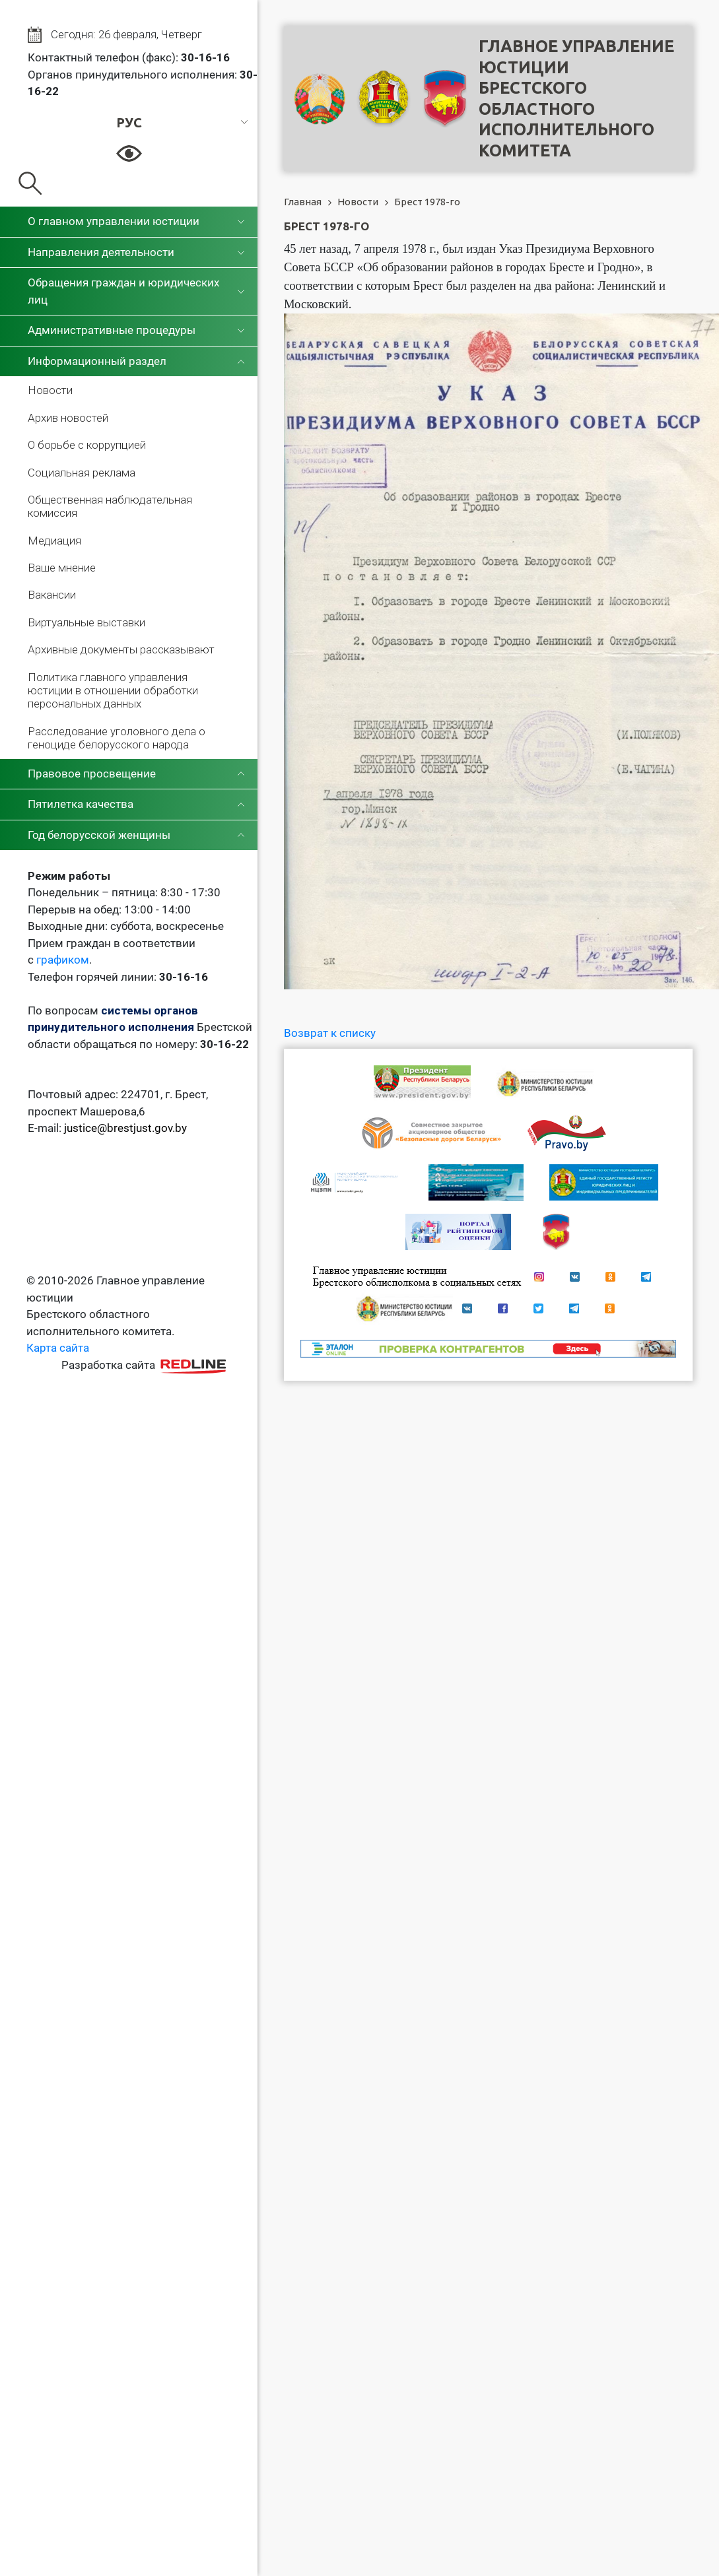 The height and width of the screenshot is (2576, 719). What do you see at coordinates (113, 221) in the screenshot?
I see `О главном управлении юстиции` at bounding box center [113, 221].